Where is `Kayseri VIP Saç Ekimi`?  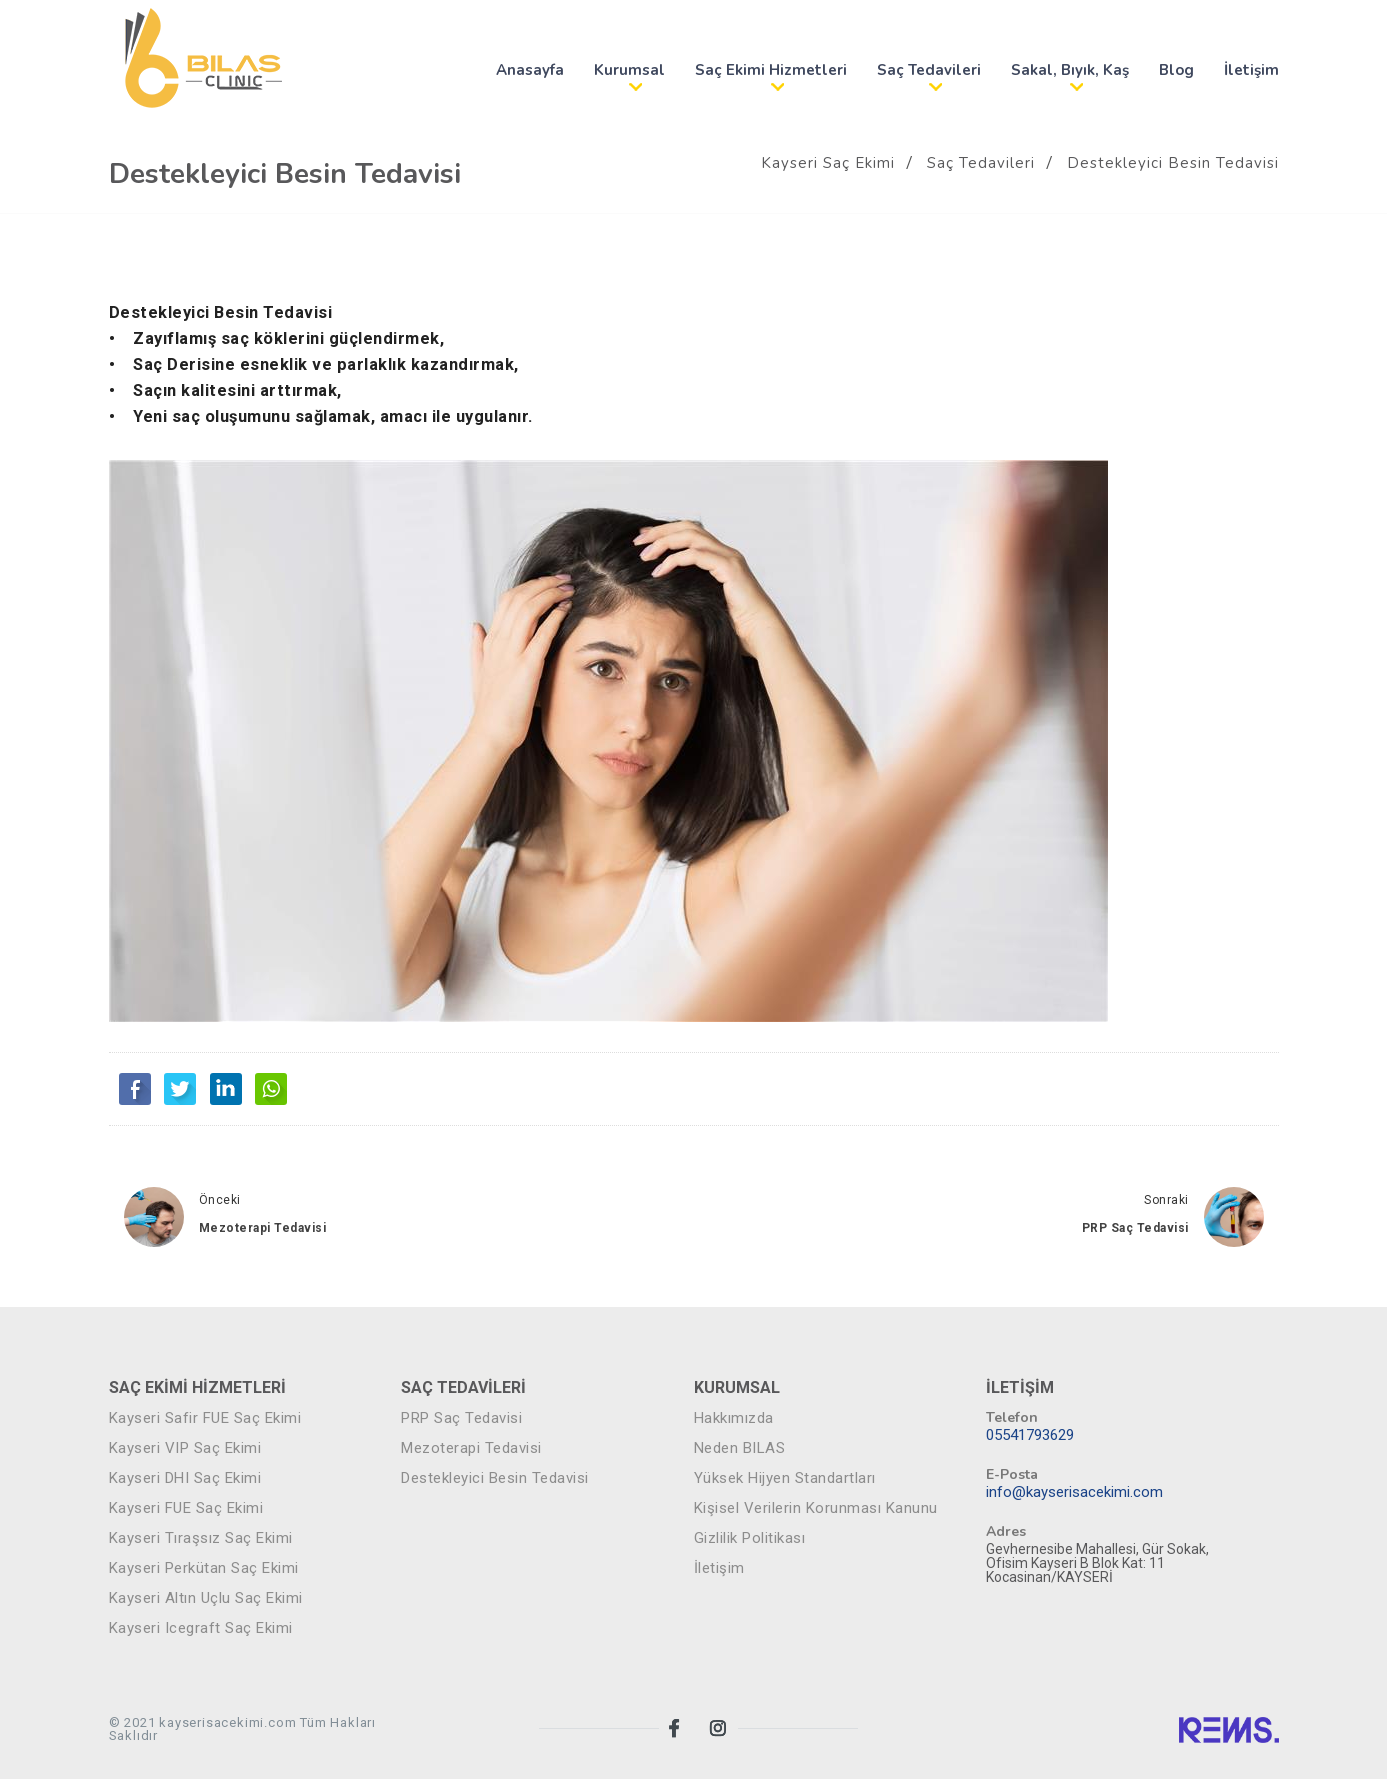 Kayseri VIP Saç Ekimi is located at coordinates (185, 1448).